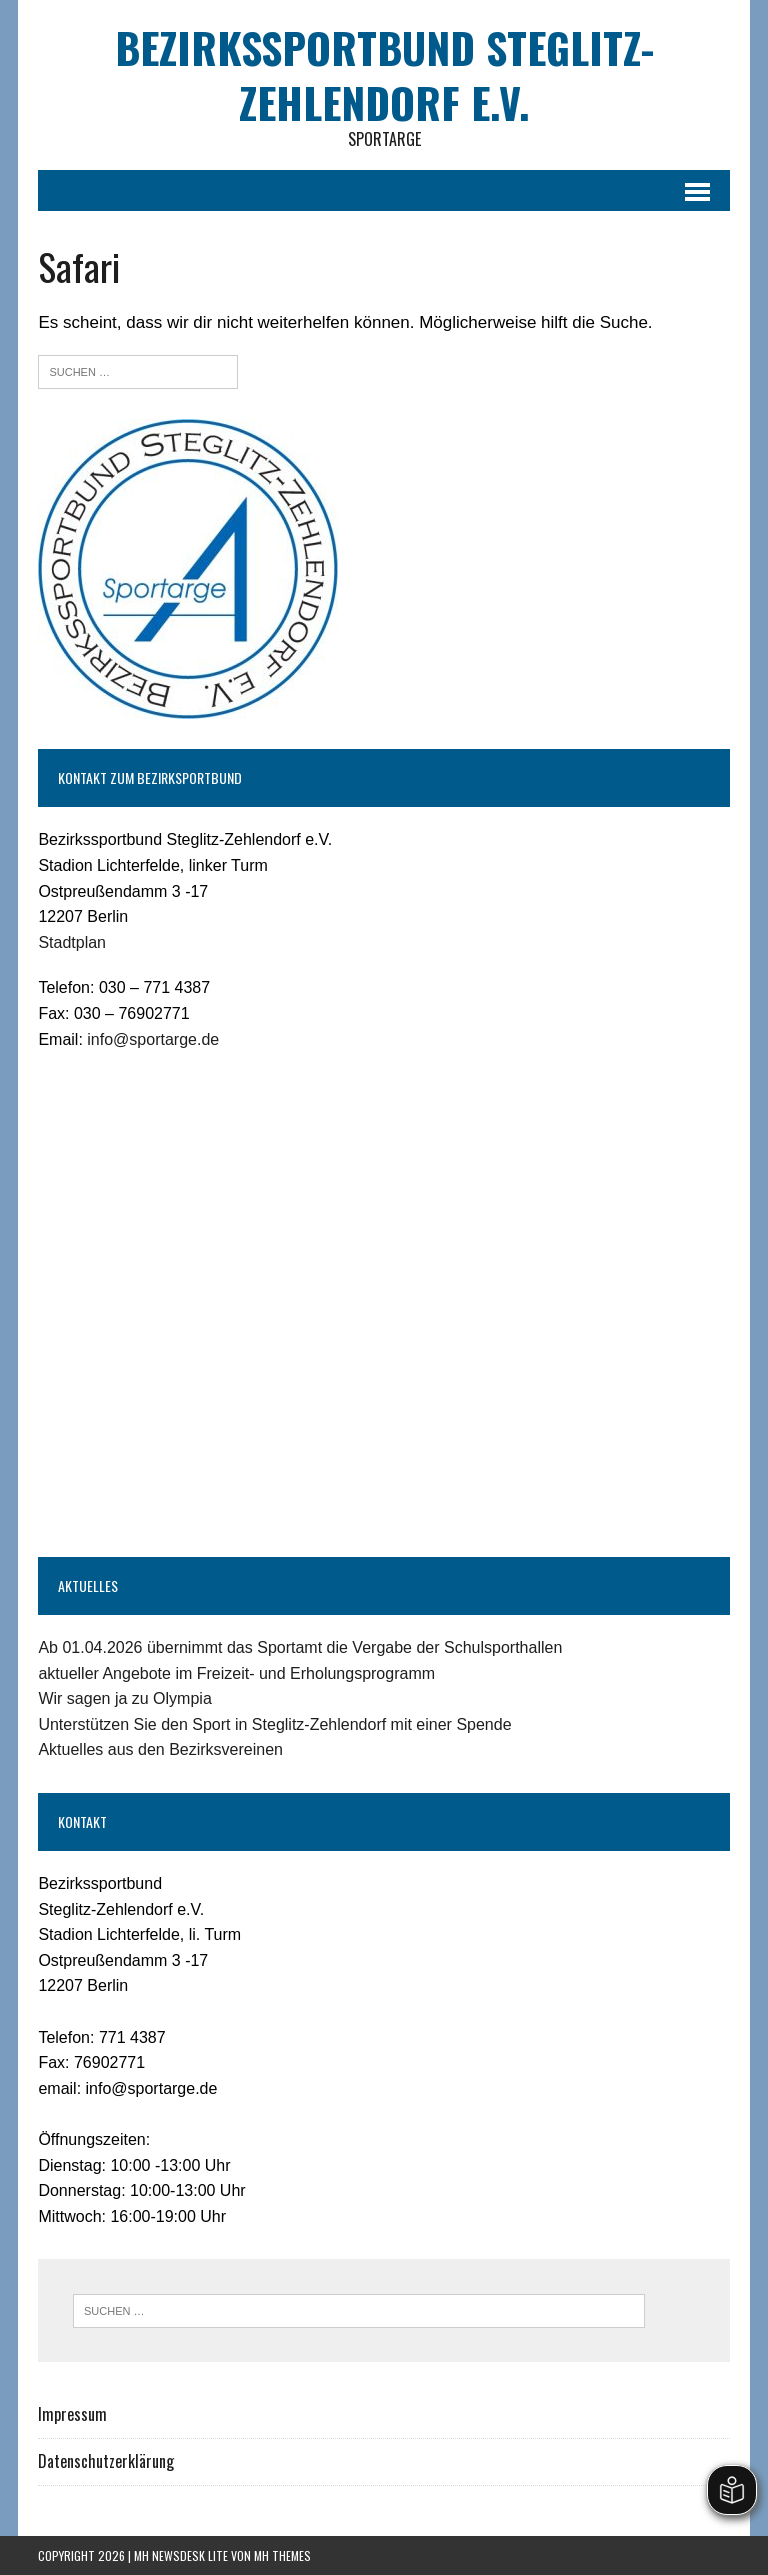 The width and height of the screenshot is (768, 2575). What do you see at coordinates (282, 2555) in the screenshot?
I see `MH Themes` at bounding box center [282, 2555].